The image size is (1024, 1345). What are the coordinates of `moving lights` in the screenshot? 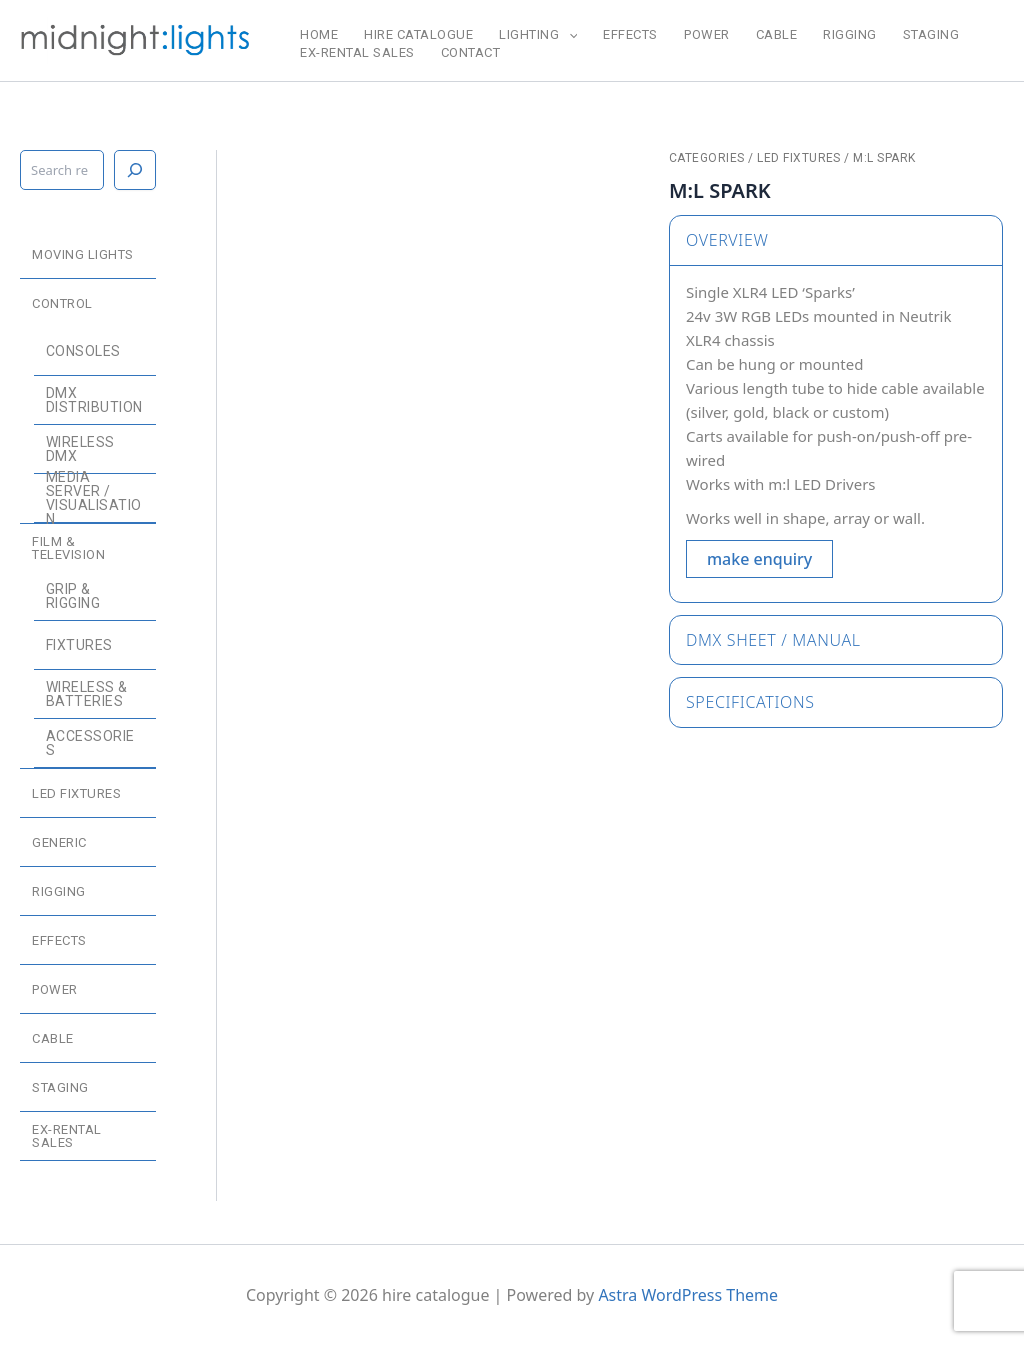 It's located at (83, 254).